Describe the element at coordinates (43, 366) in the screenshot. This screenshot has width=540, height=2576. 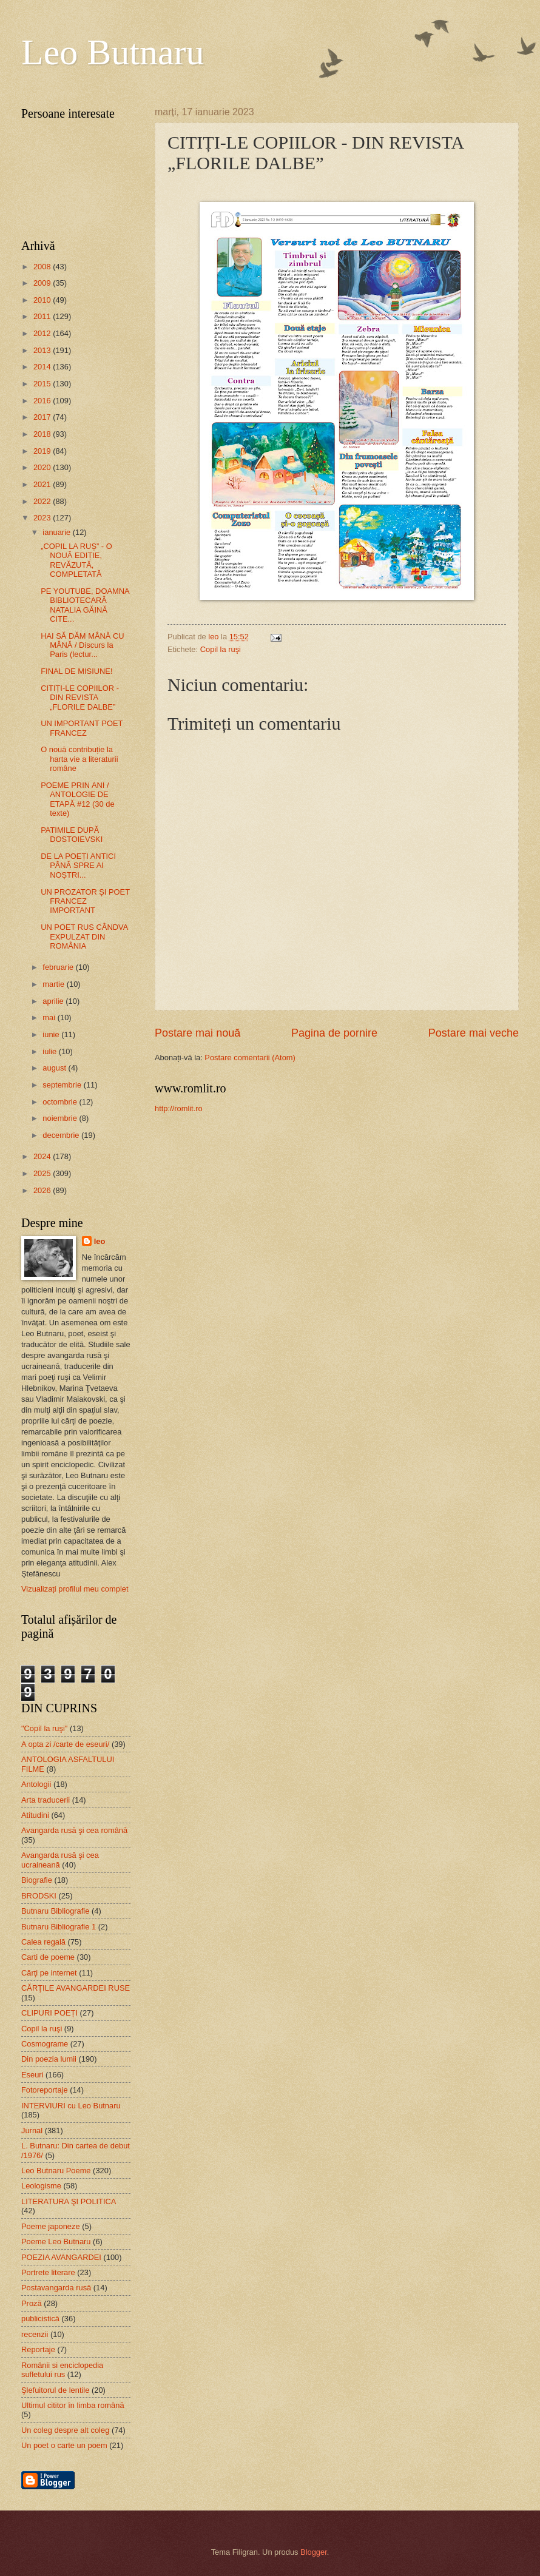
I see `2014` at that location.